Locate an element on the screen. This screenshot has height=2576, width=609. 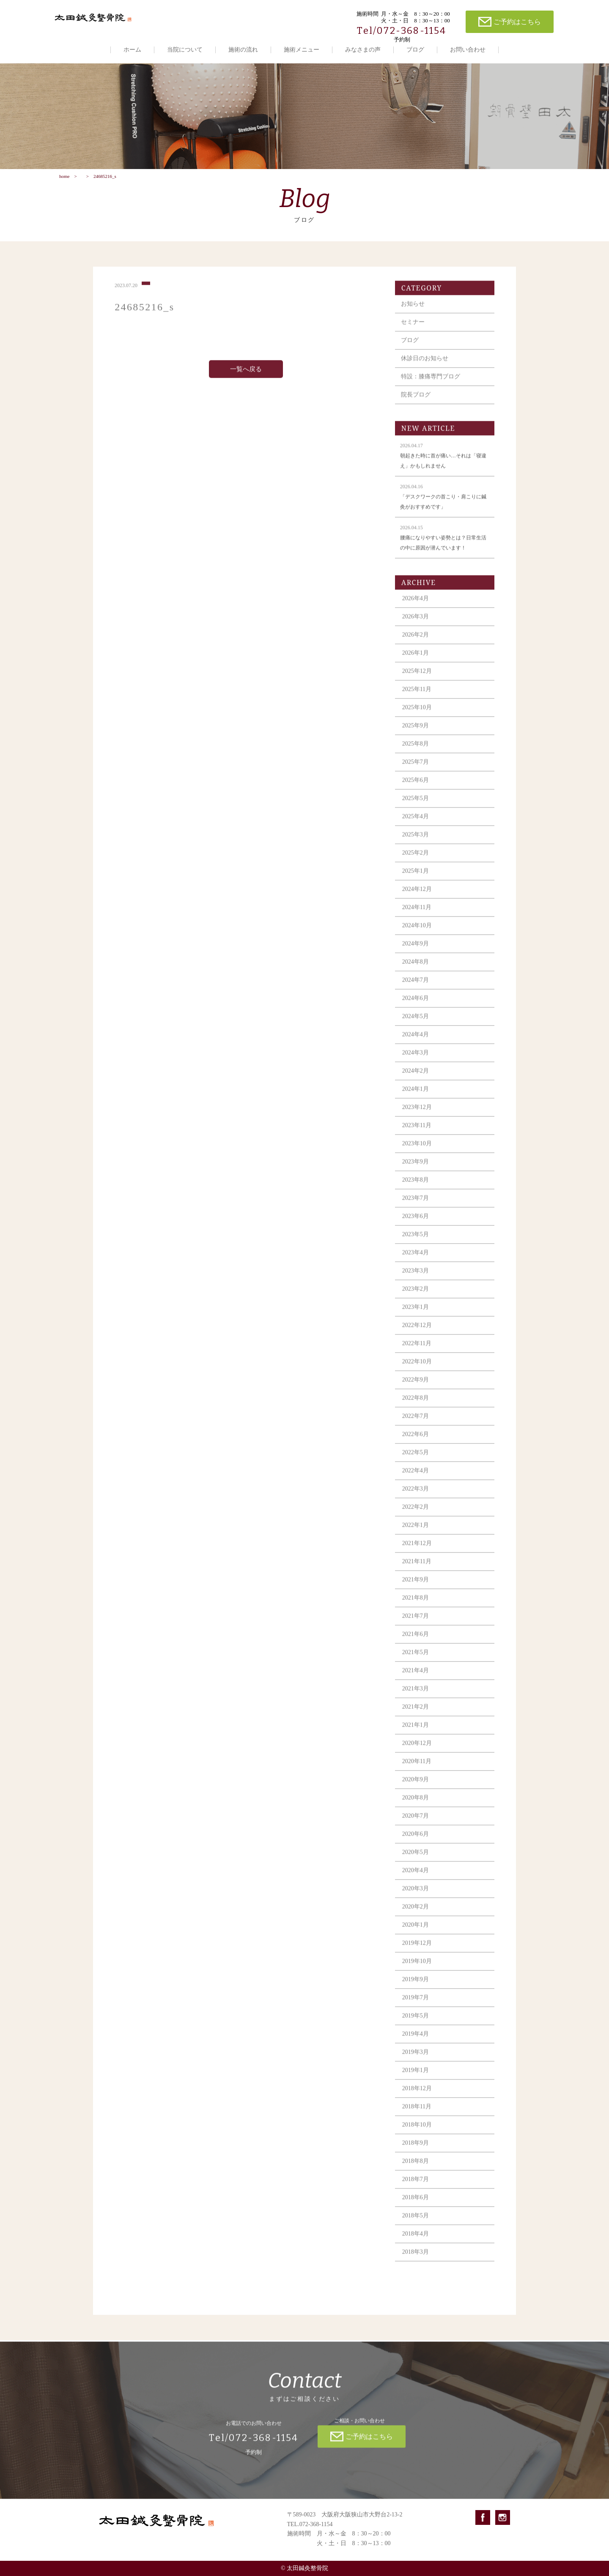
2021年12月 is located at coordinates (417, 1550).